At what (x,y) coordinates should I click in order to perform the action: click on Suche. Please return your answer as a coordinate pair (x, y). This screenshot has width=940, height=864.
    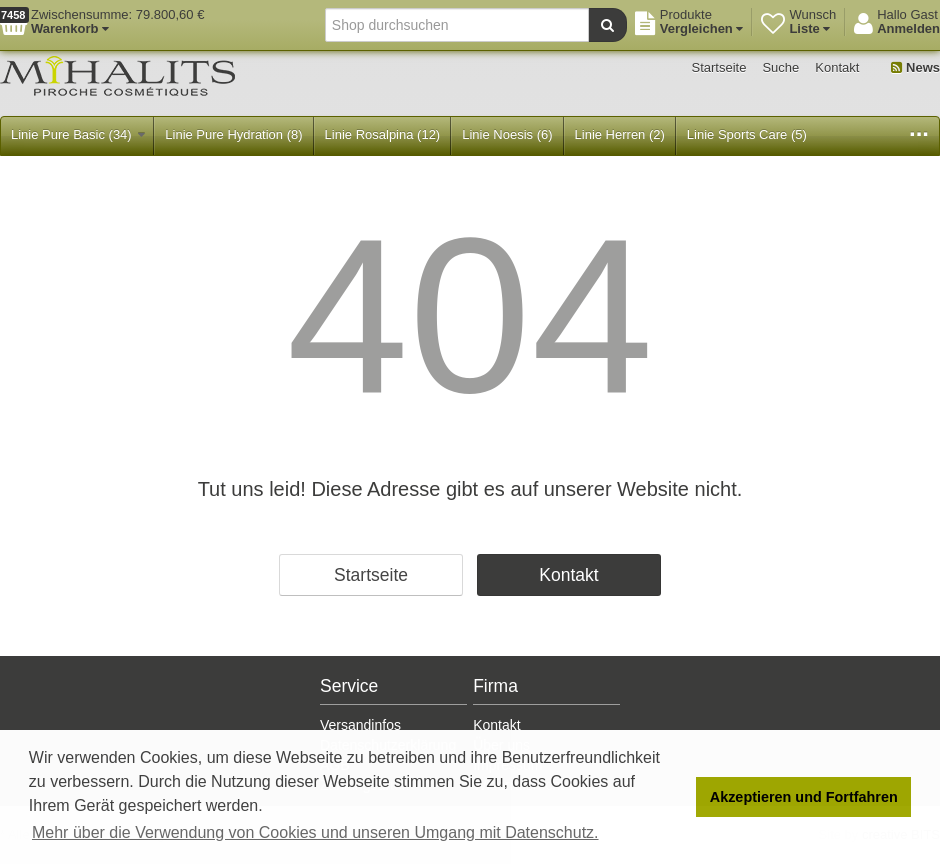
    Looking at the image, I should click on (780, 67).